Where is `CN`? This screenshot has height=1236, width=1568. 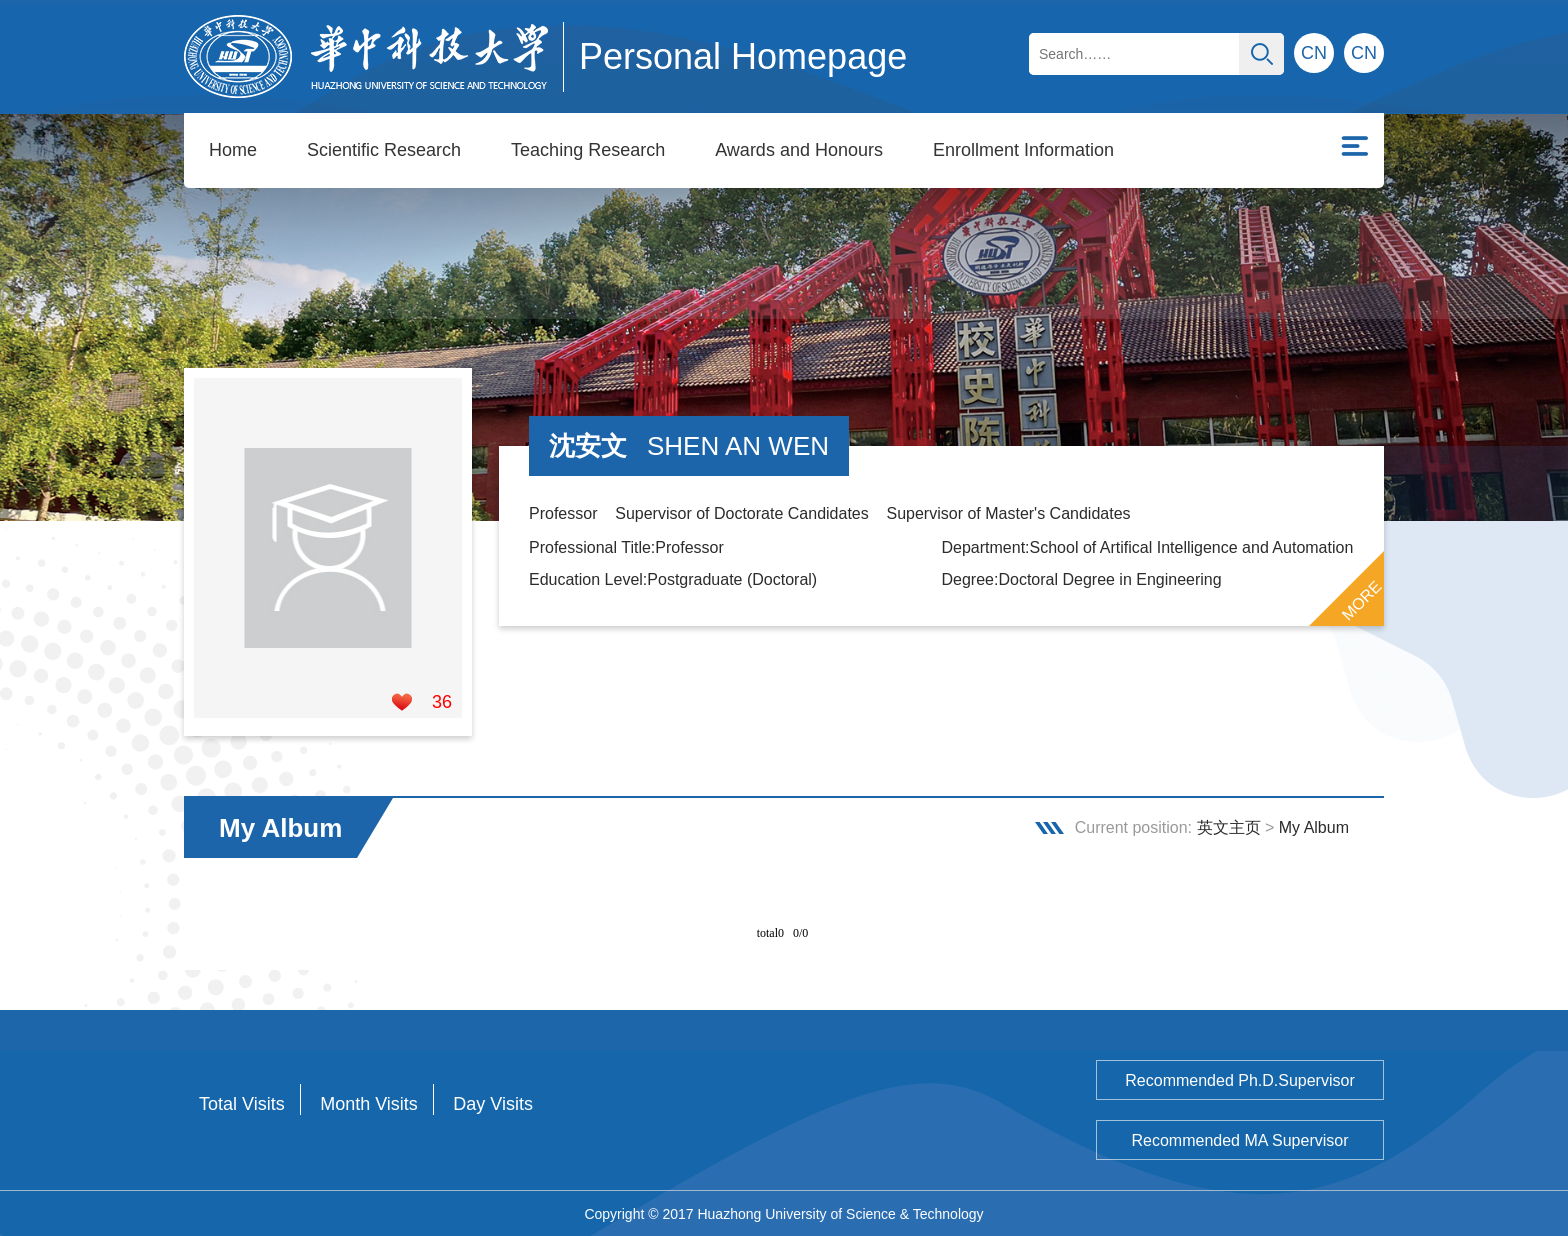
CN is located at coordinates (1364, 53).